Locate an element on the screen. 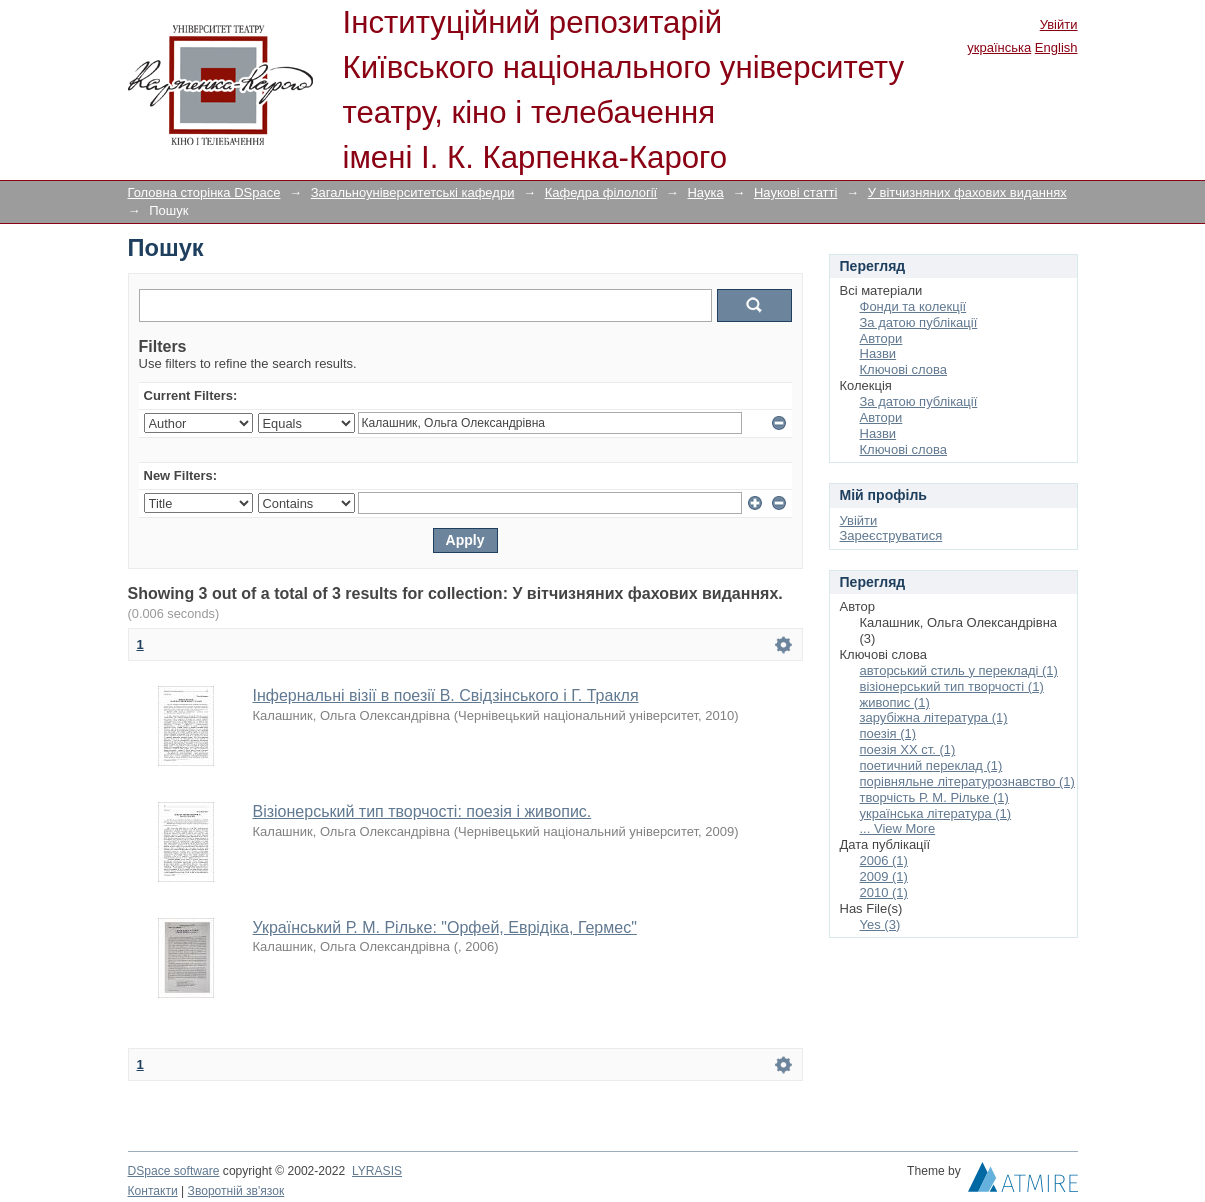  У вітчизняних фахових виданнях is located at coordinates (967, 192).